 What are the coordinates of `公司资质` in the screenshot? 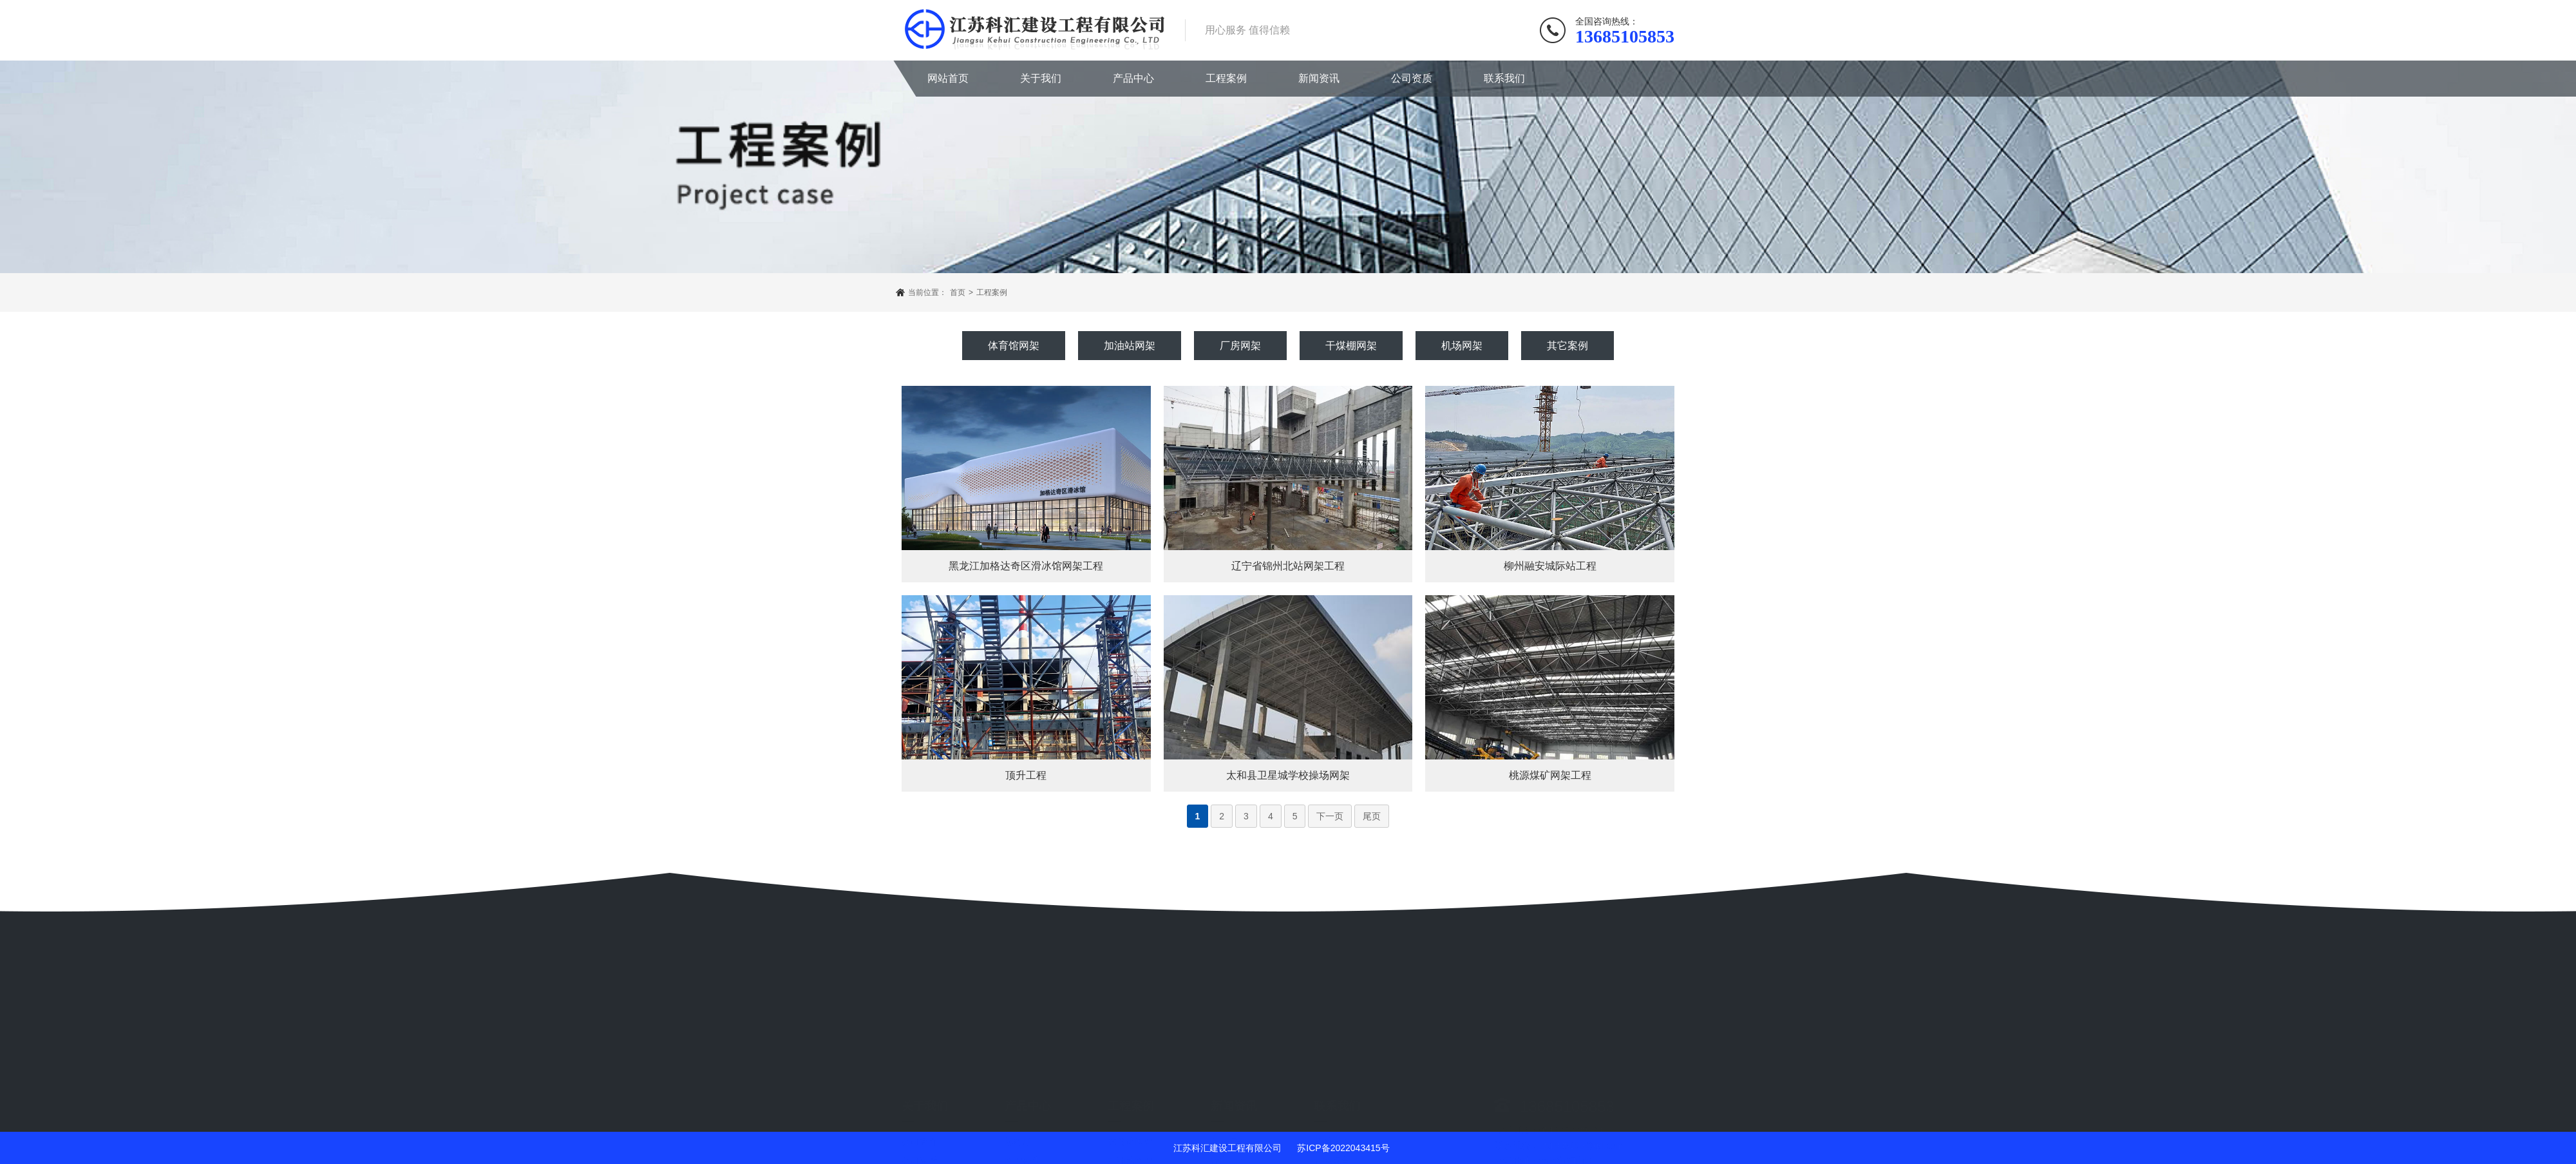 It's located at (1411, 78).